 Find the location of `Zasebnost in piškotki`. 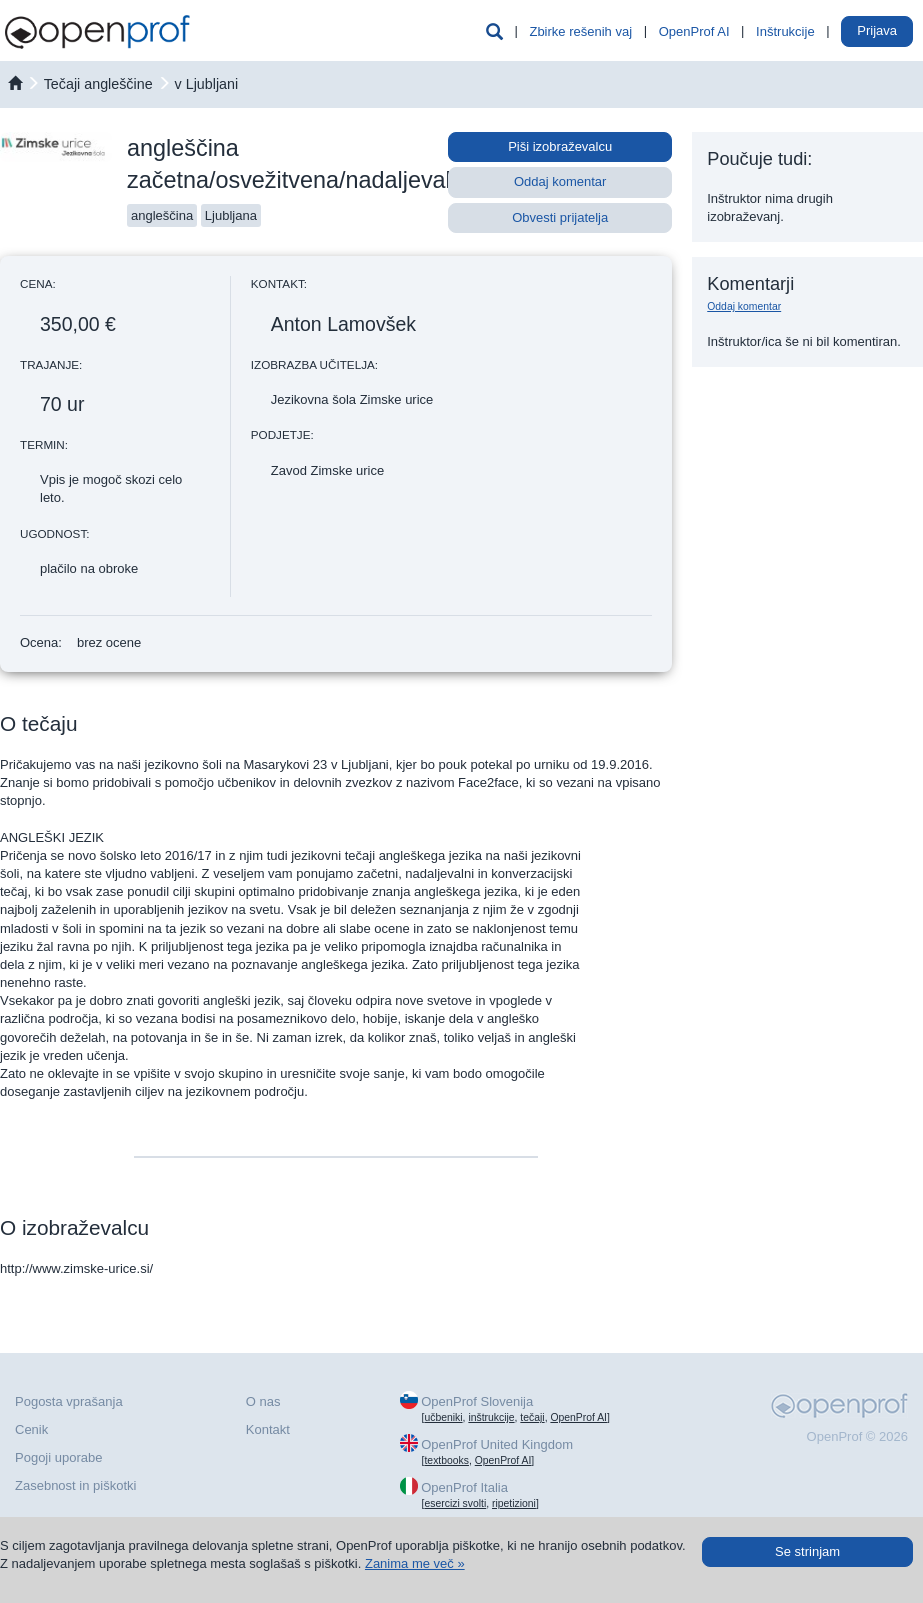

Zasebnost in piškotki is located at coordinates (75, 1485).